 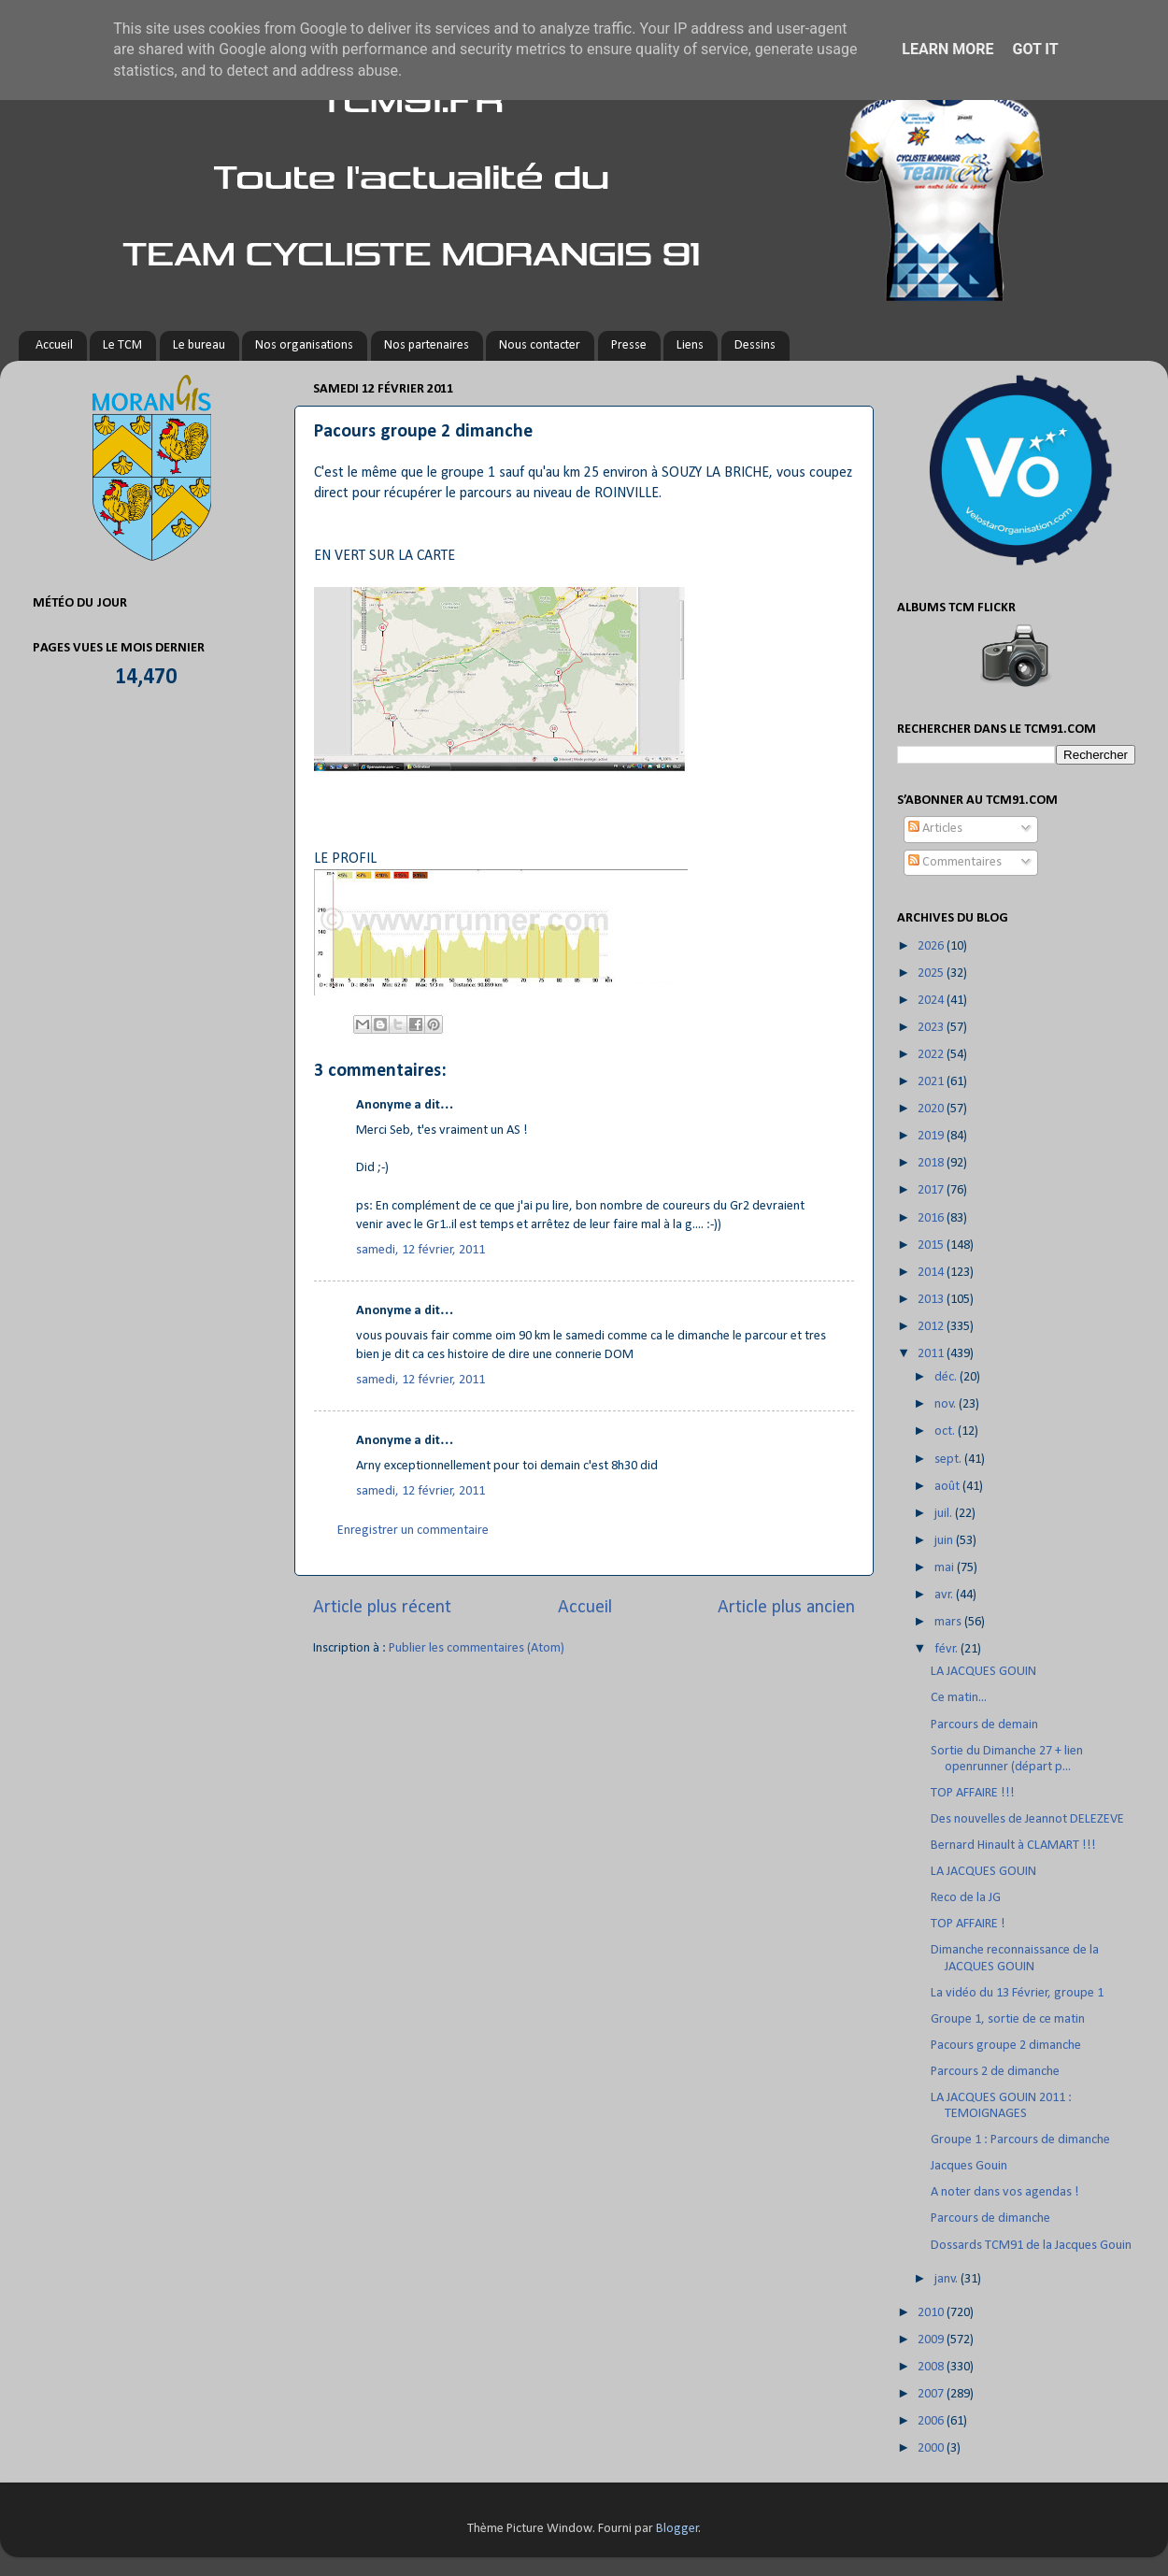 What do you see at coordinates (973, 1793) in the screenshot?
I see `TOP AFFAIRE !!!` at bounding box center [973, 1793].